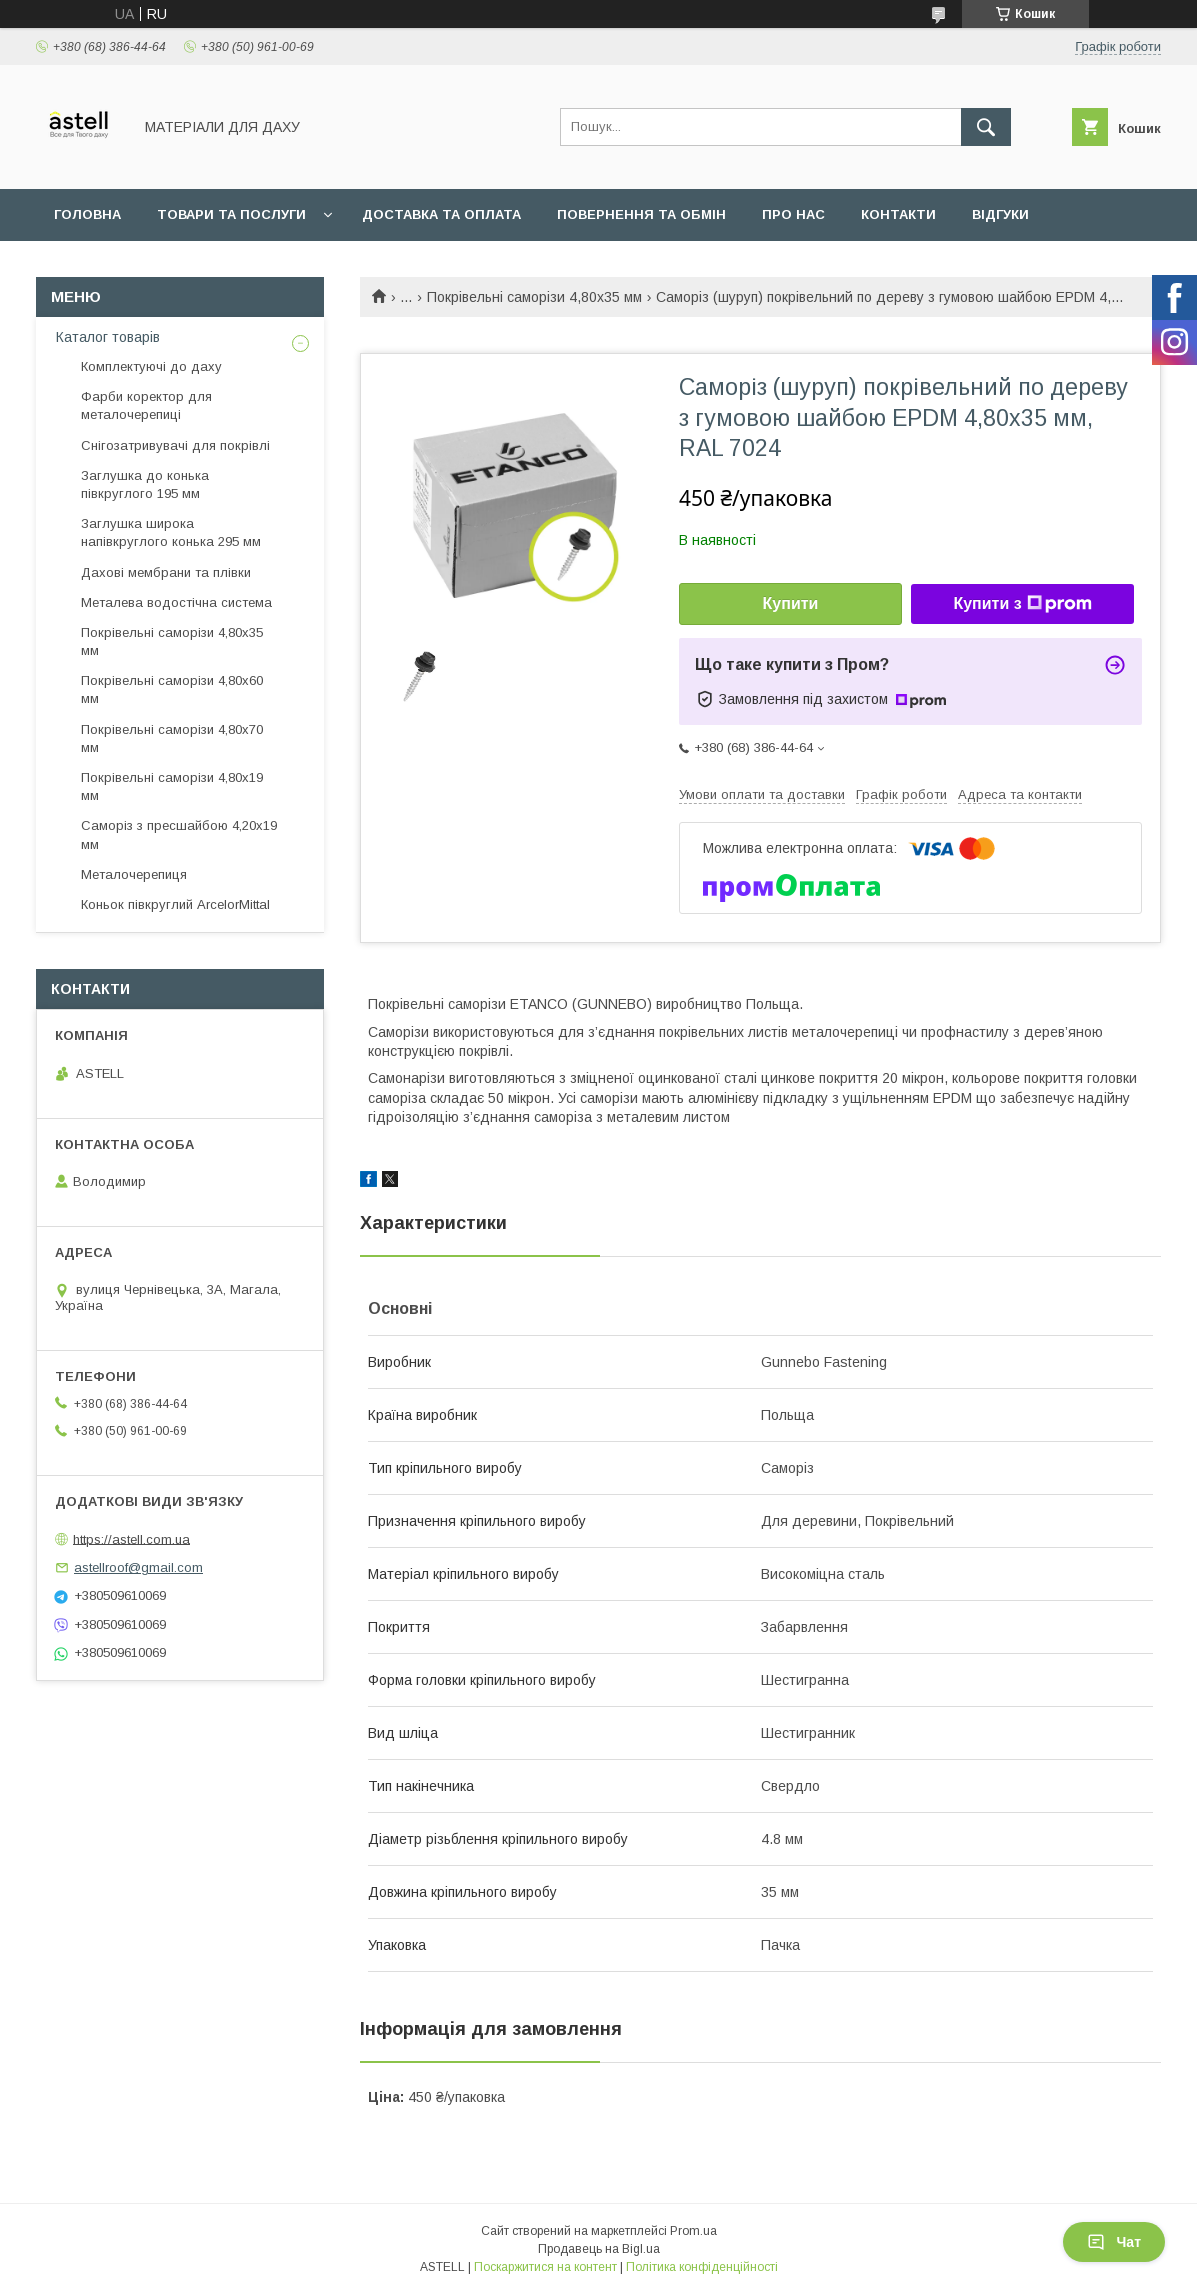 Image resolution: width=1197 pixels, height=2294 pixels. Describe the element at coordinates (171, 532) in the screenshot. I see `Заглушка широка напівкруглого конька 295 мм` at that location.